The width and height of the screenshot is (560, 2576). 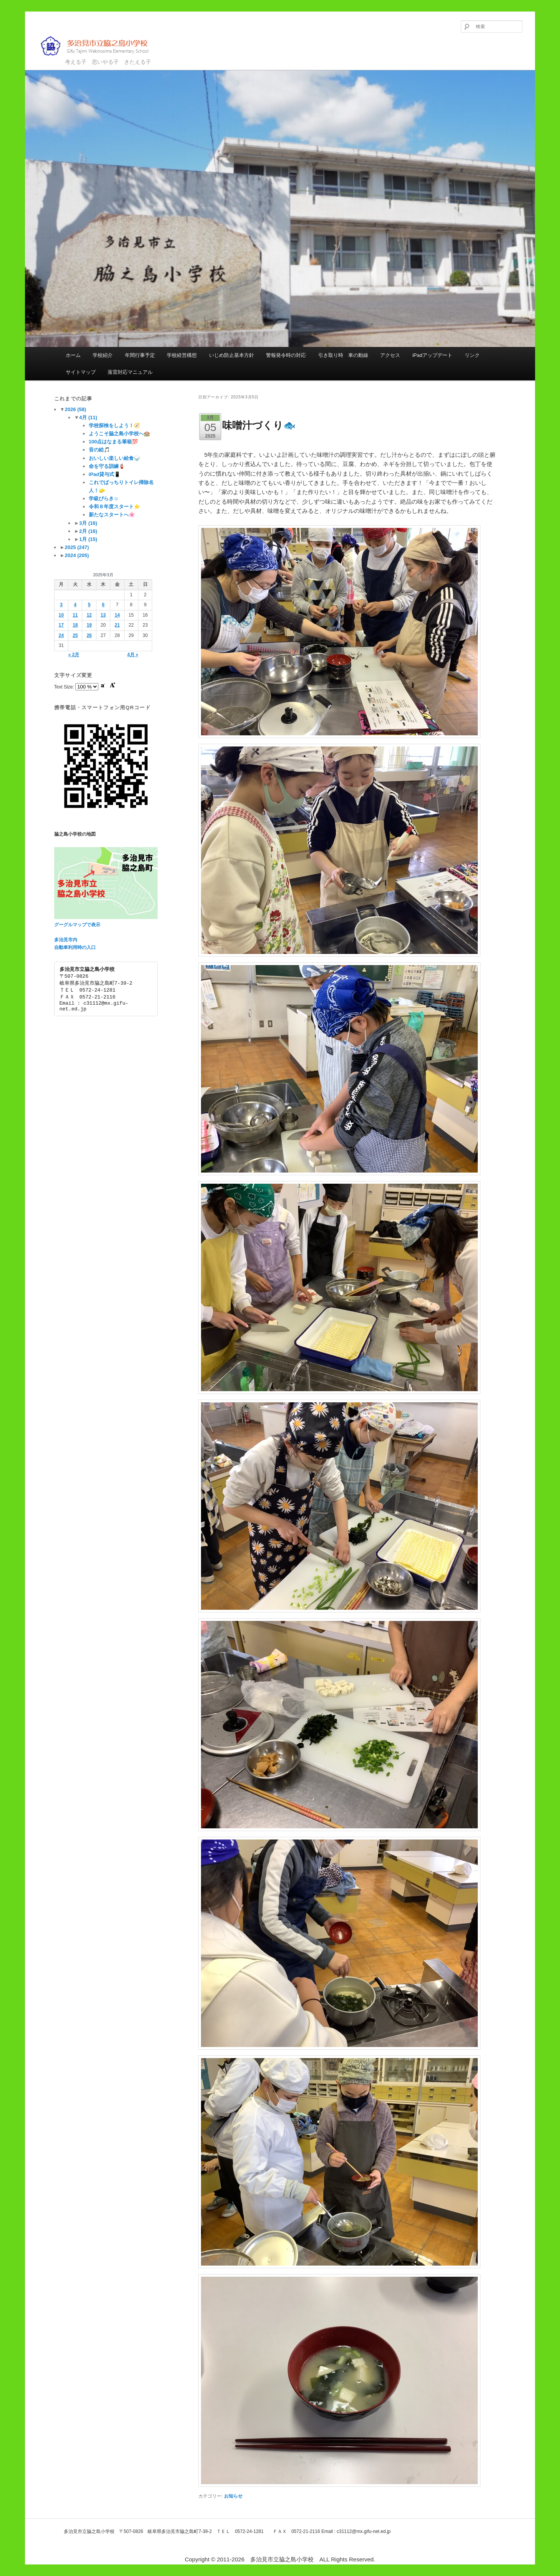 I want to click on 4月, so click(x=88, y=417).